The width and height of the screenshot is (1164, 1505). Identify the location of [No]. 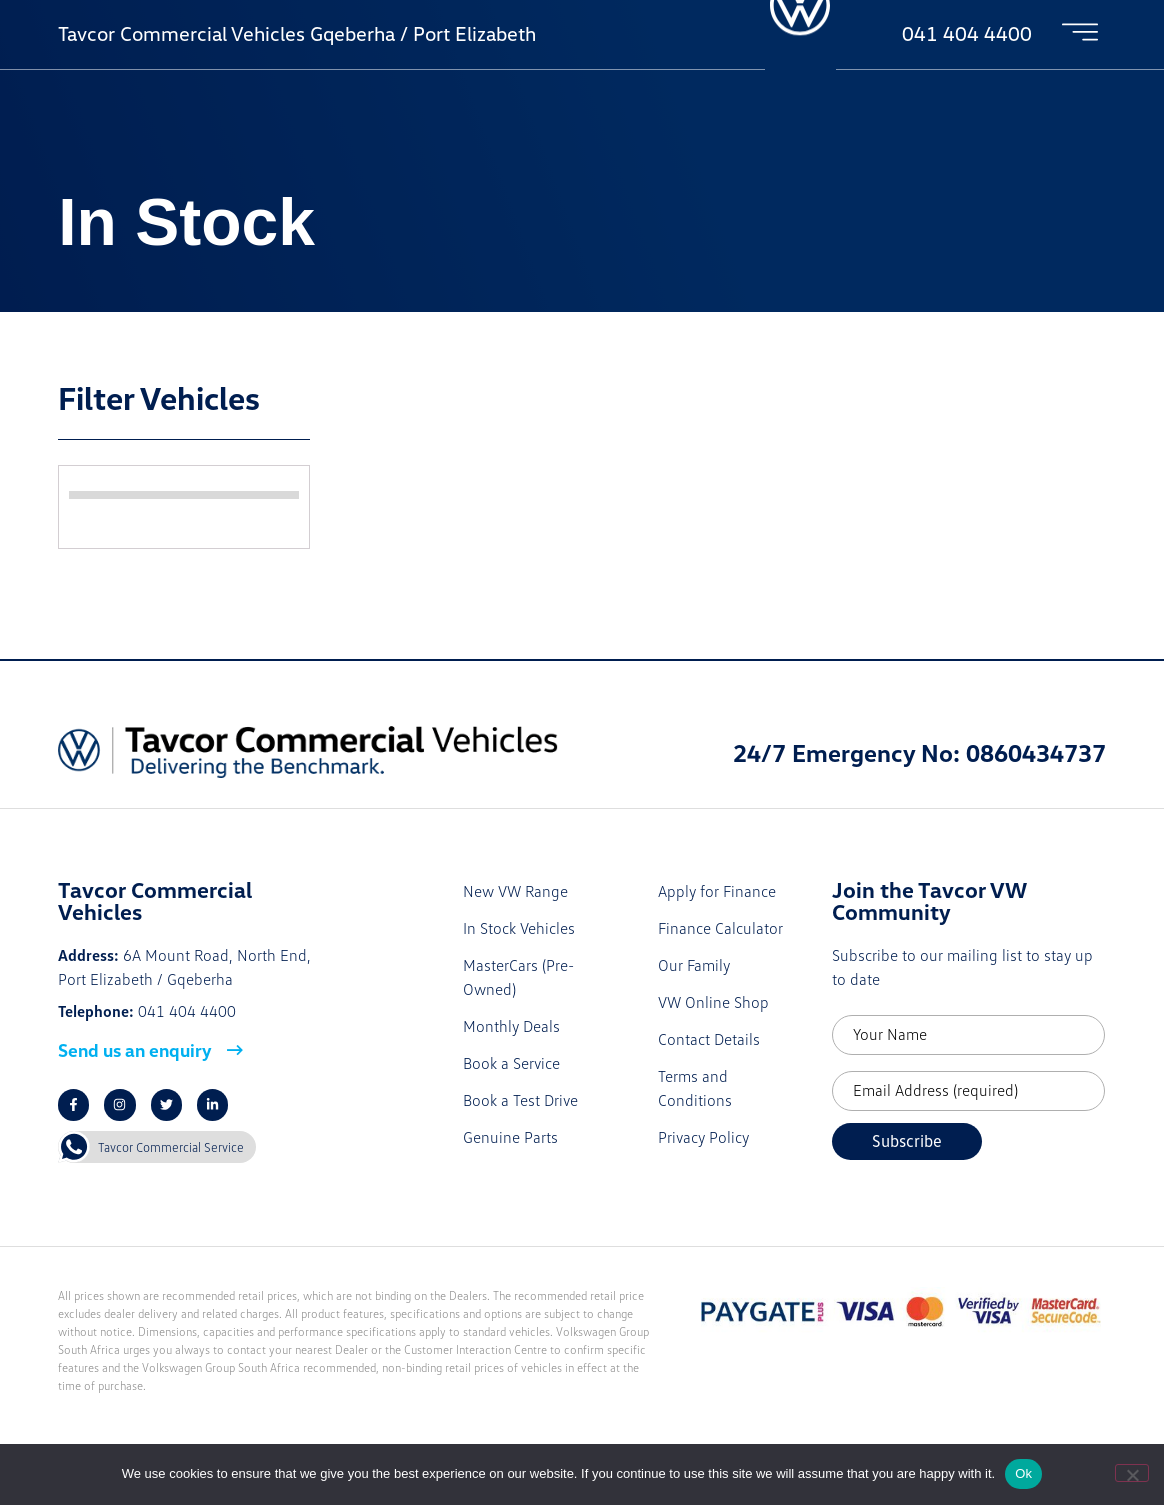
(1132, 1473).